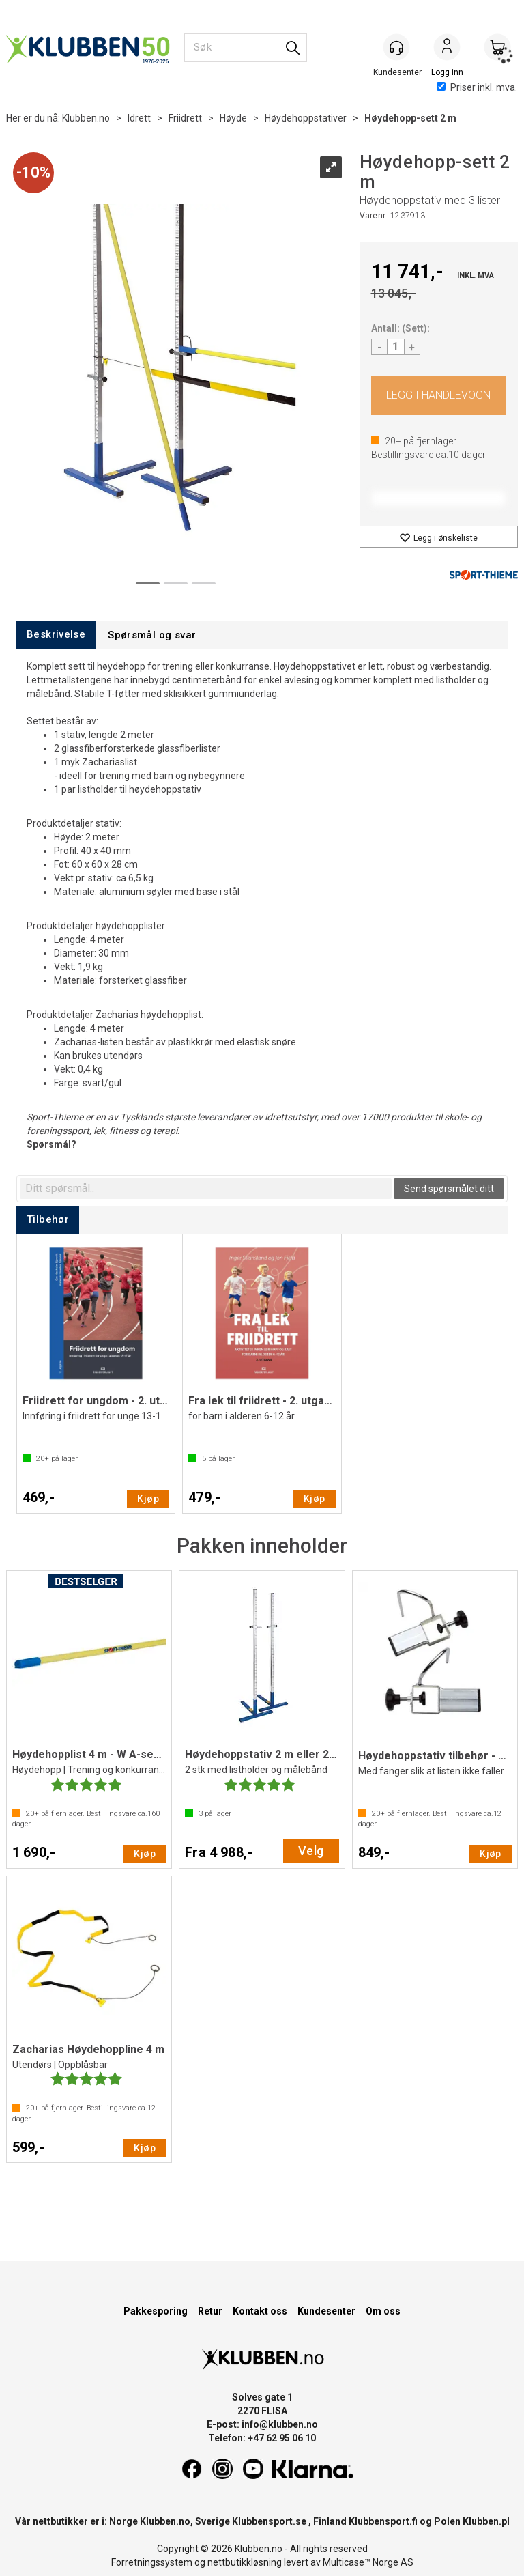 The image size is (524, 2576). What do you see at coordinates (486, 2521) in the screenshot?
I see `Klubben.pl` at bounding box center [486, 2521].